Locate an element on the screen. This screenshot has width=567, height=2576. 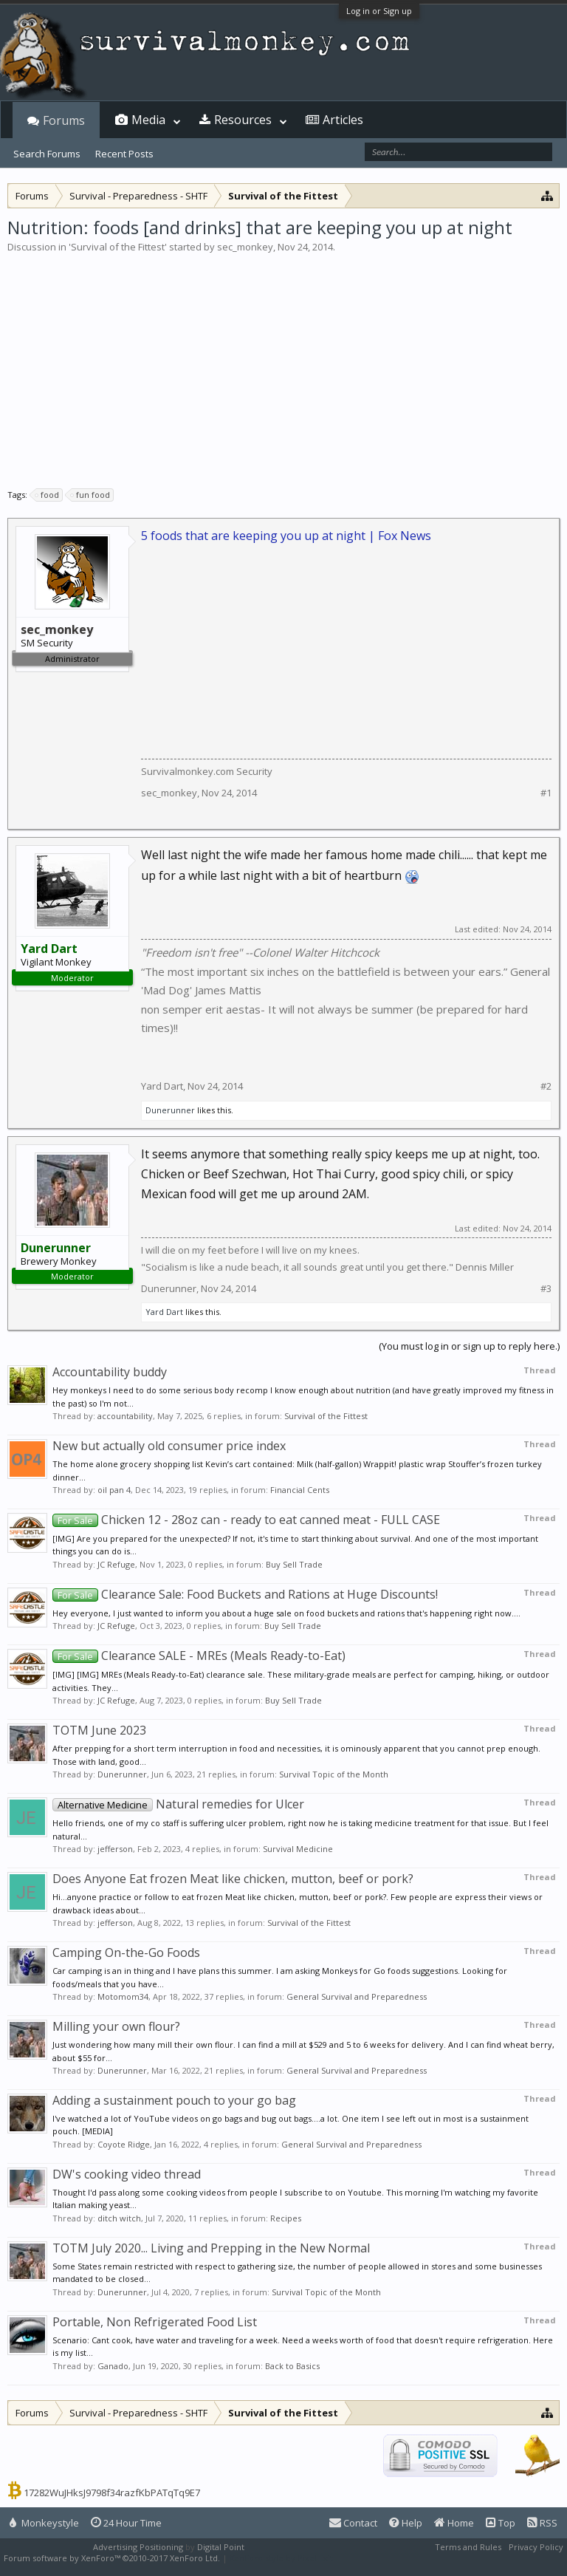
Motomom34 is located at coordinates (122, 1996).